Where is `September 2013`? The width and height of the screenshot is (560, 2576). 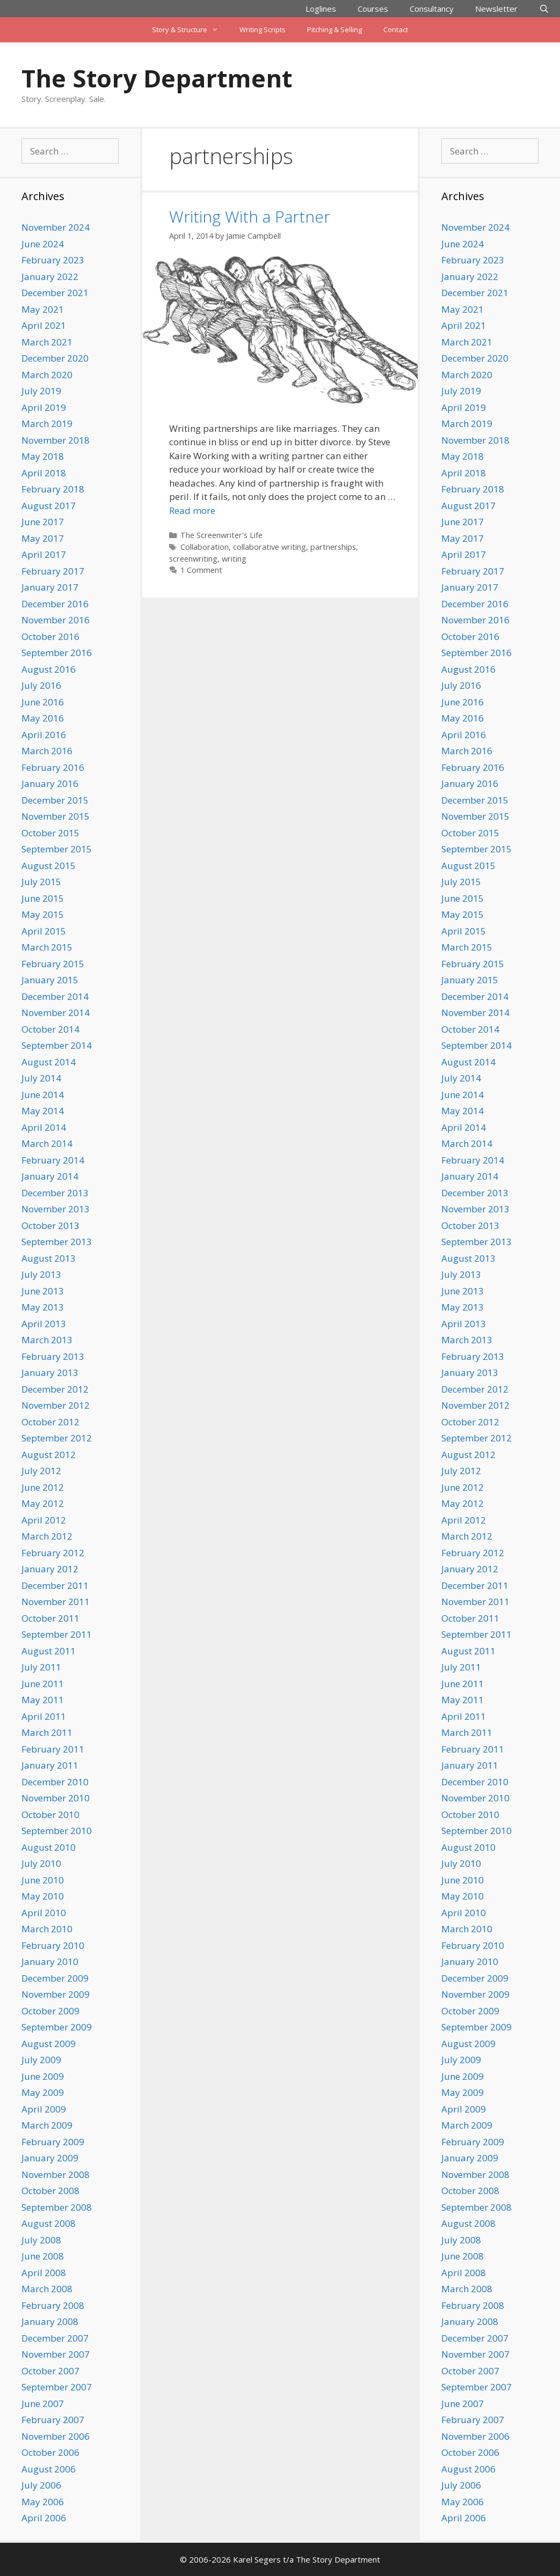 September 2013 is located at coordinates (56, 1241).